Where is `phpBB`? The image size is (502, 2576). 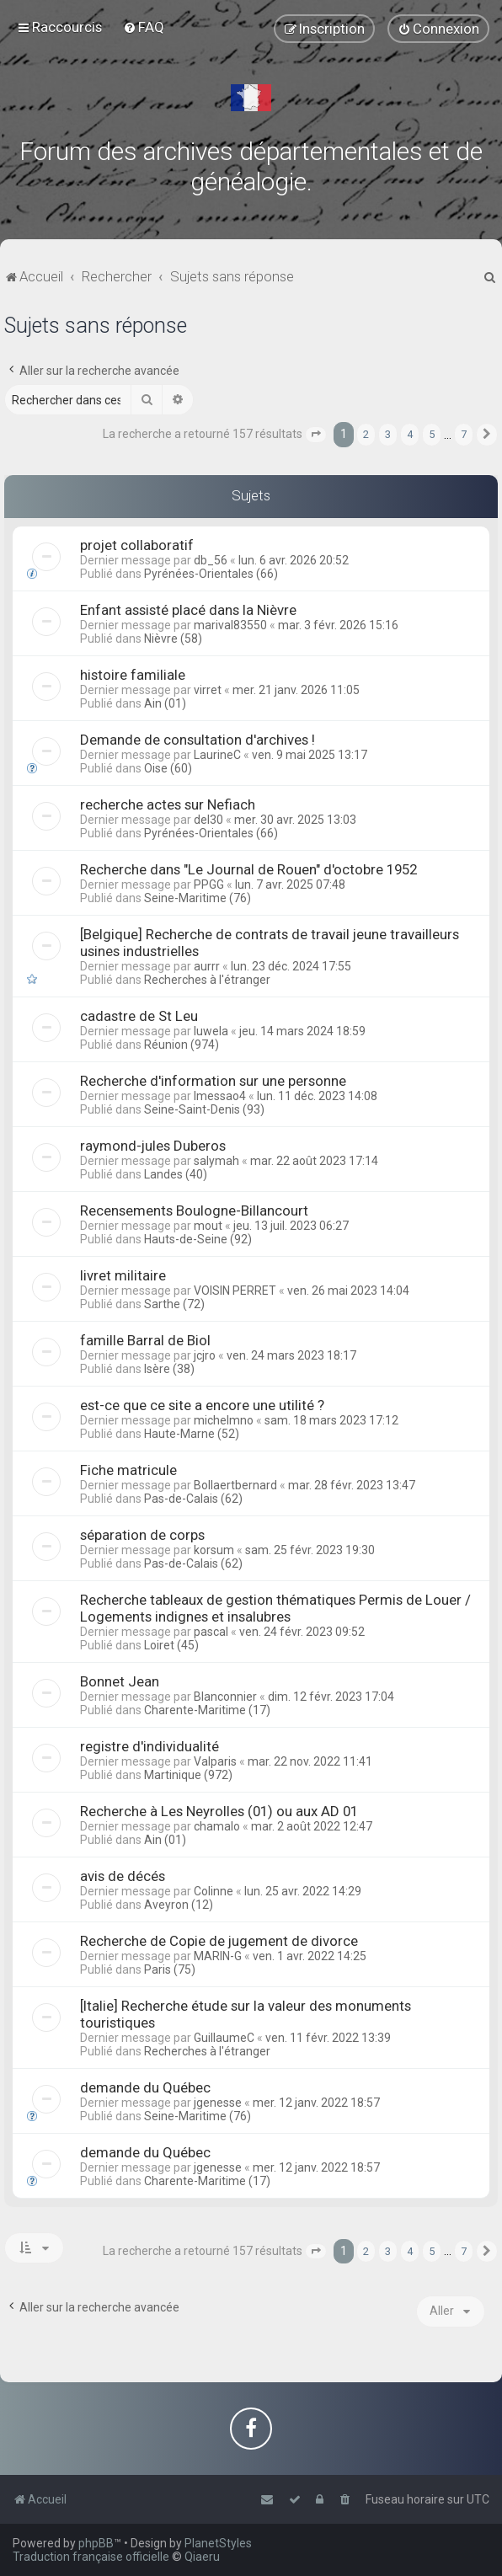
phpBB is located at coordinates (96, 2543).